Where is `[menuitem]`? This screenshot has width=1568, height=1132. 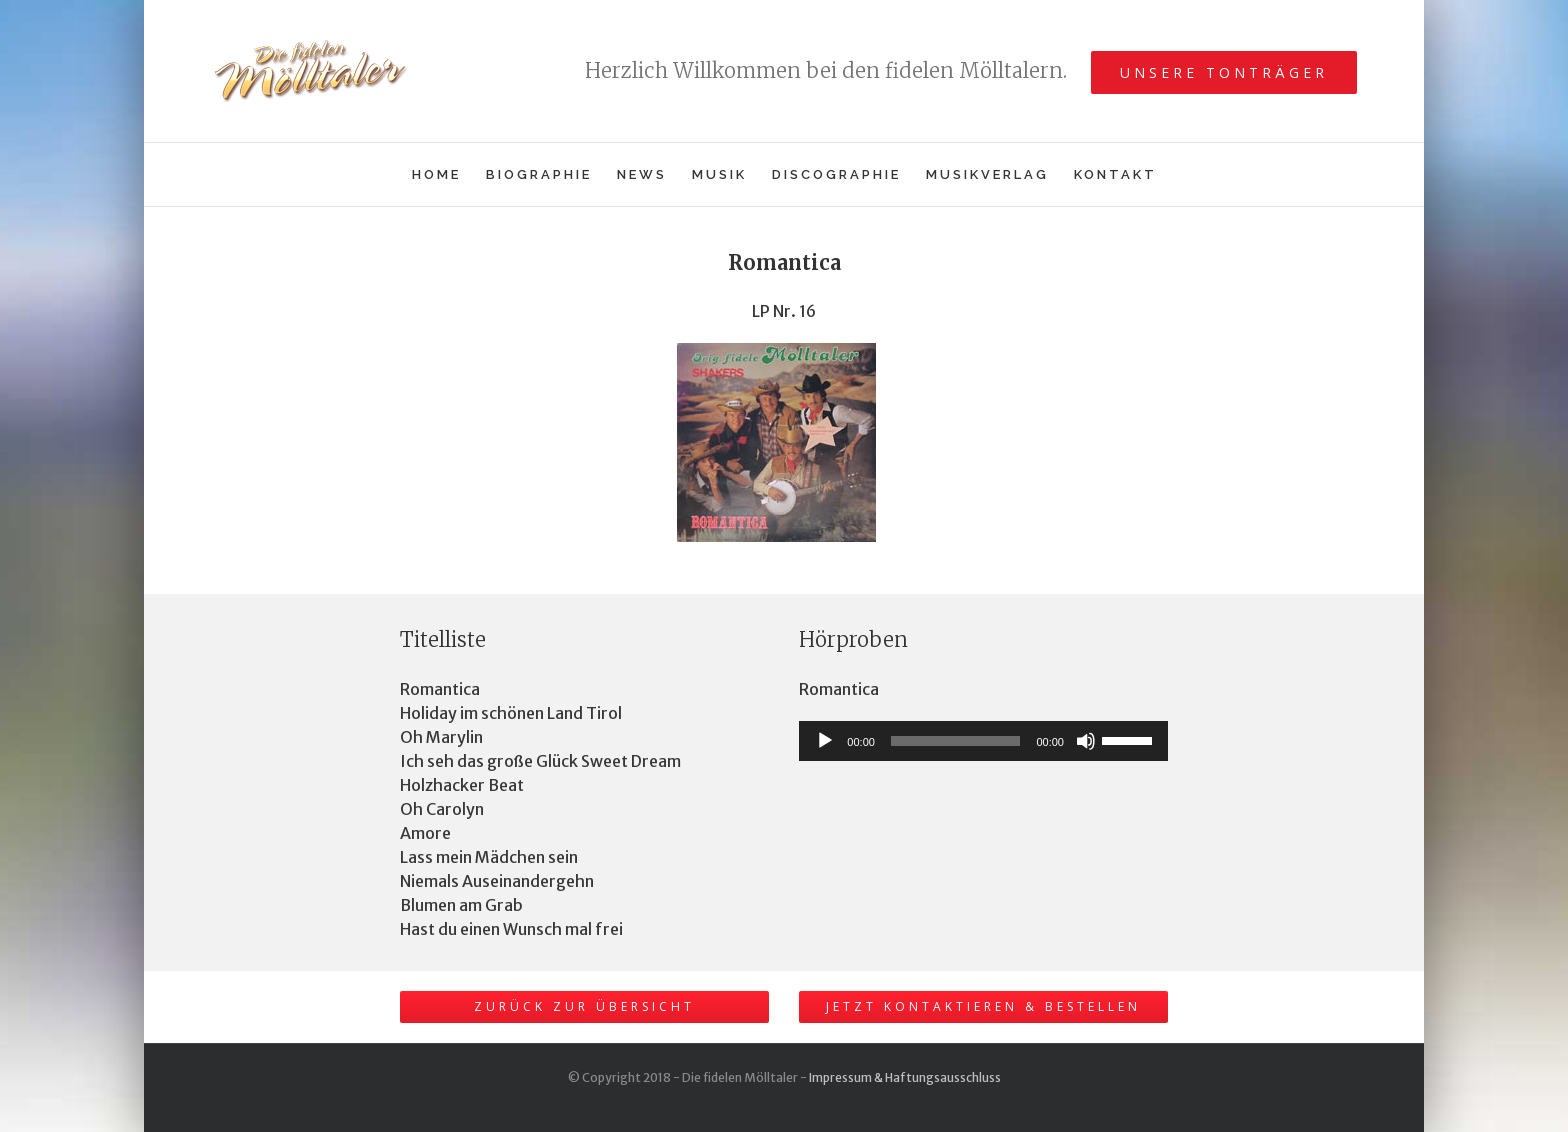
[menuitem] is located at coordinates (449, 174).